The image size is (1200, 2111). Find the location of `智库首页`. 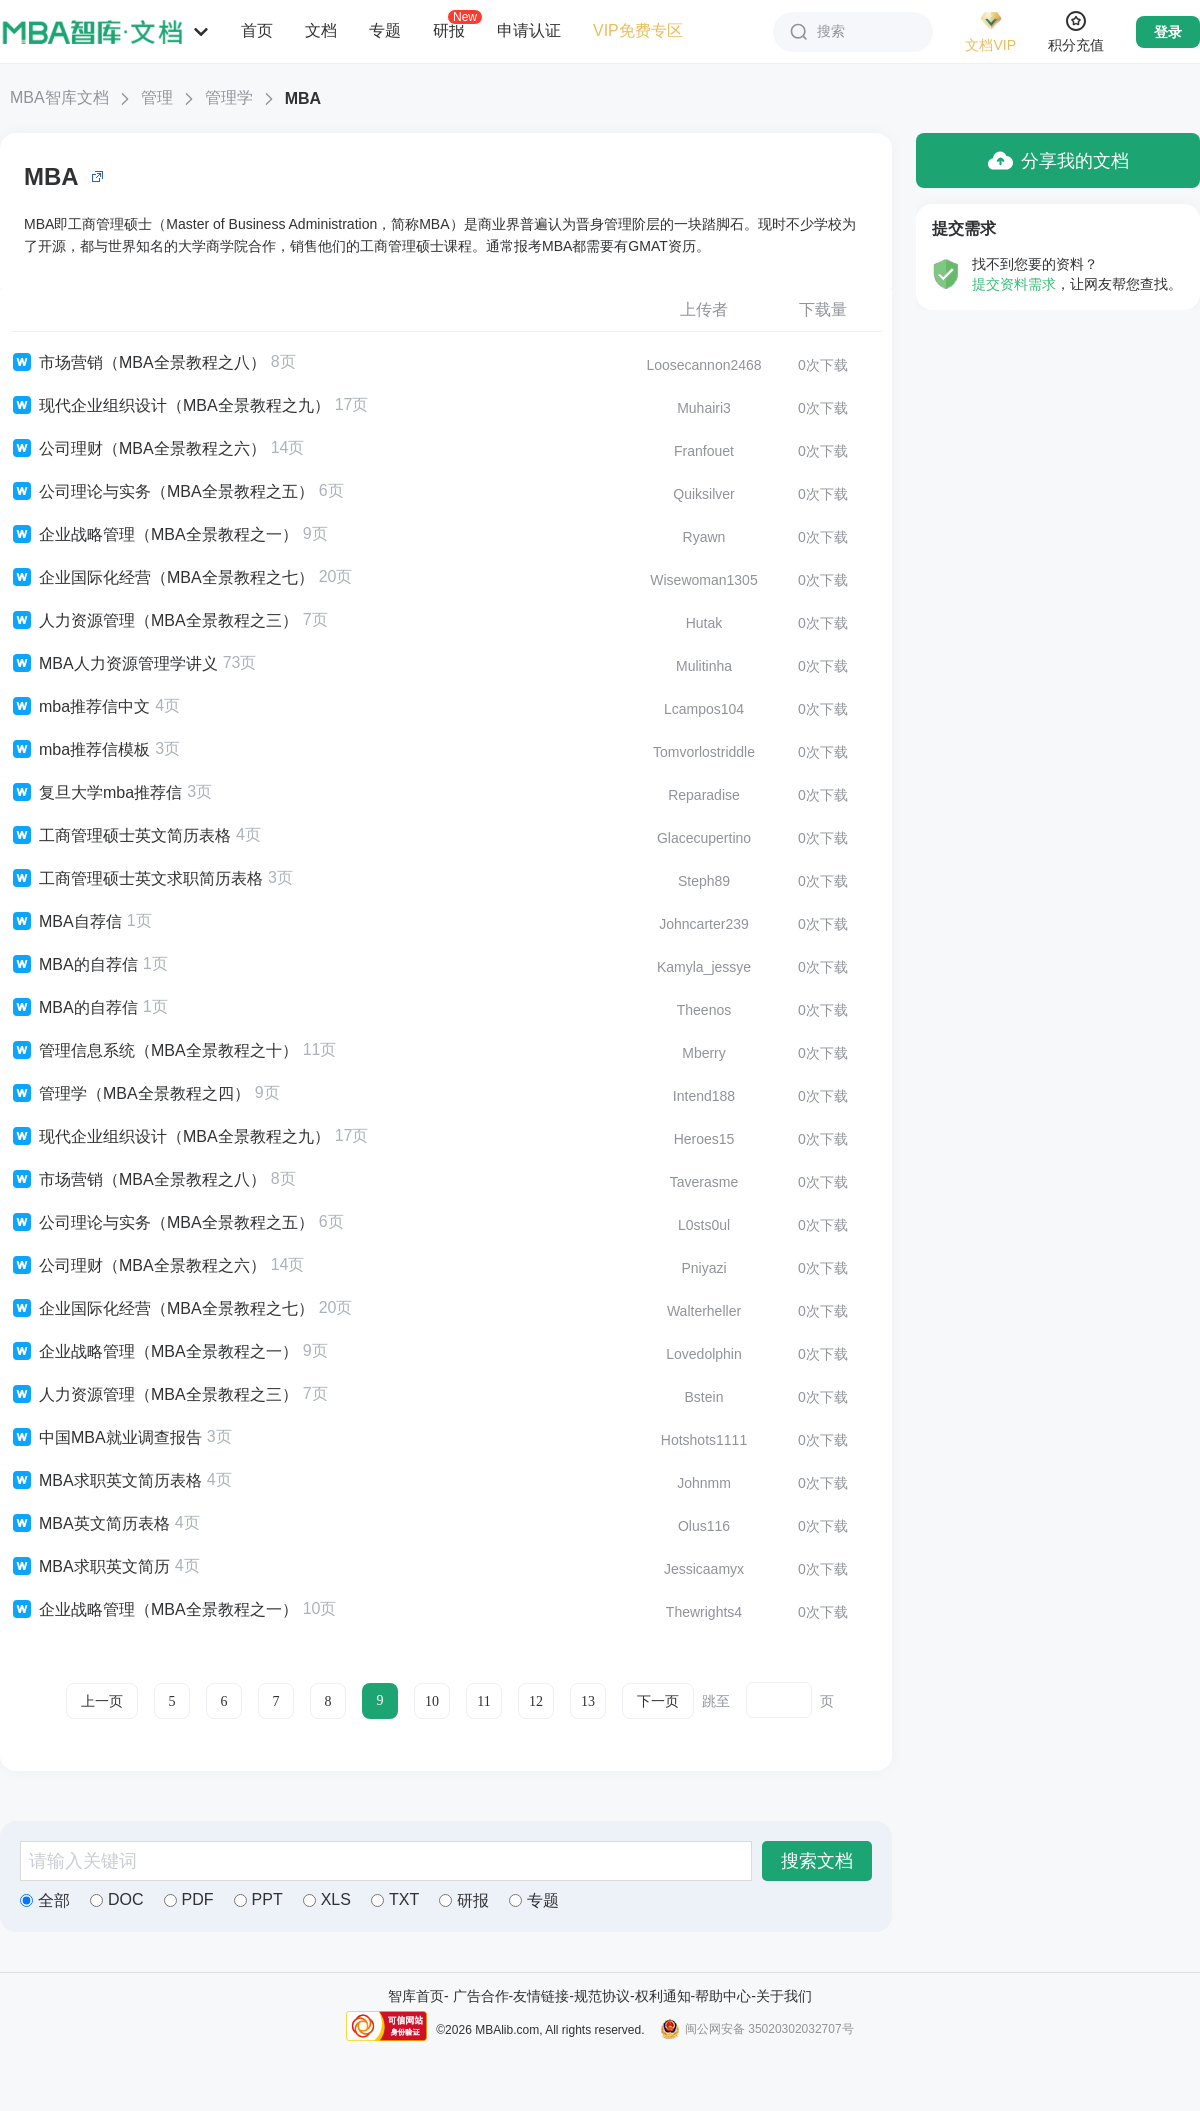

智库首页 is located at coordinates (416, 1996).